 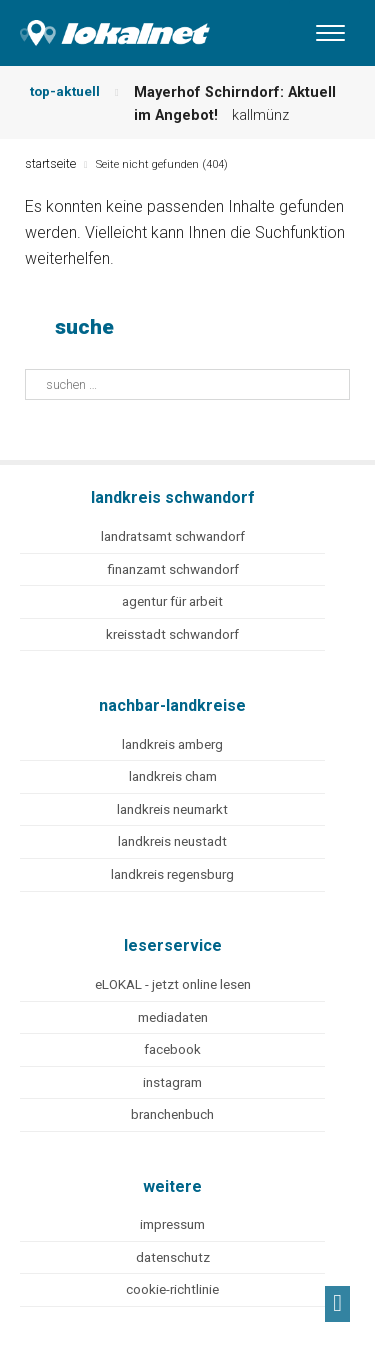 I want to click on branchenbuch, so click(x=172, y=1114).